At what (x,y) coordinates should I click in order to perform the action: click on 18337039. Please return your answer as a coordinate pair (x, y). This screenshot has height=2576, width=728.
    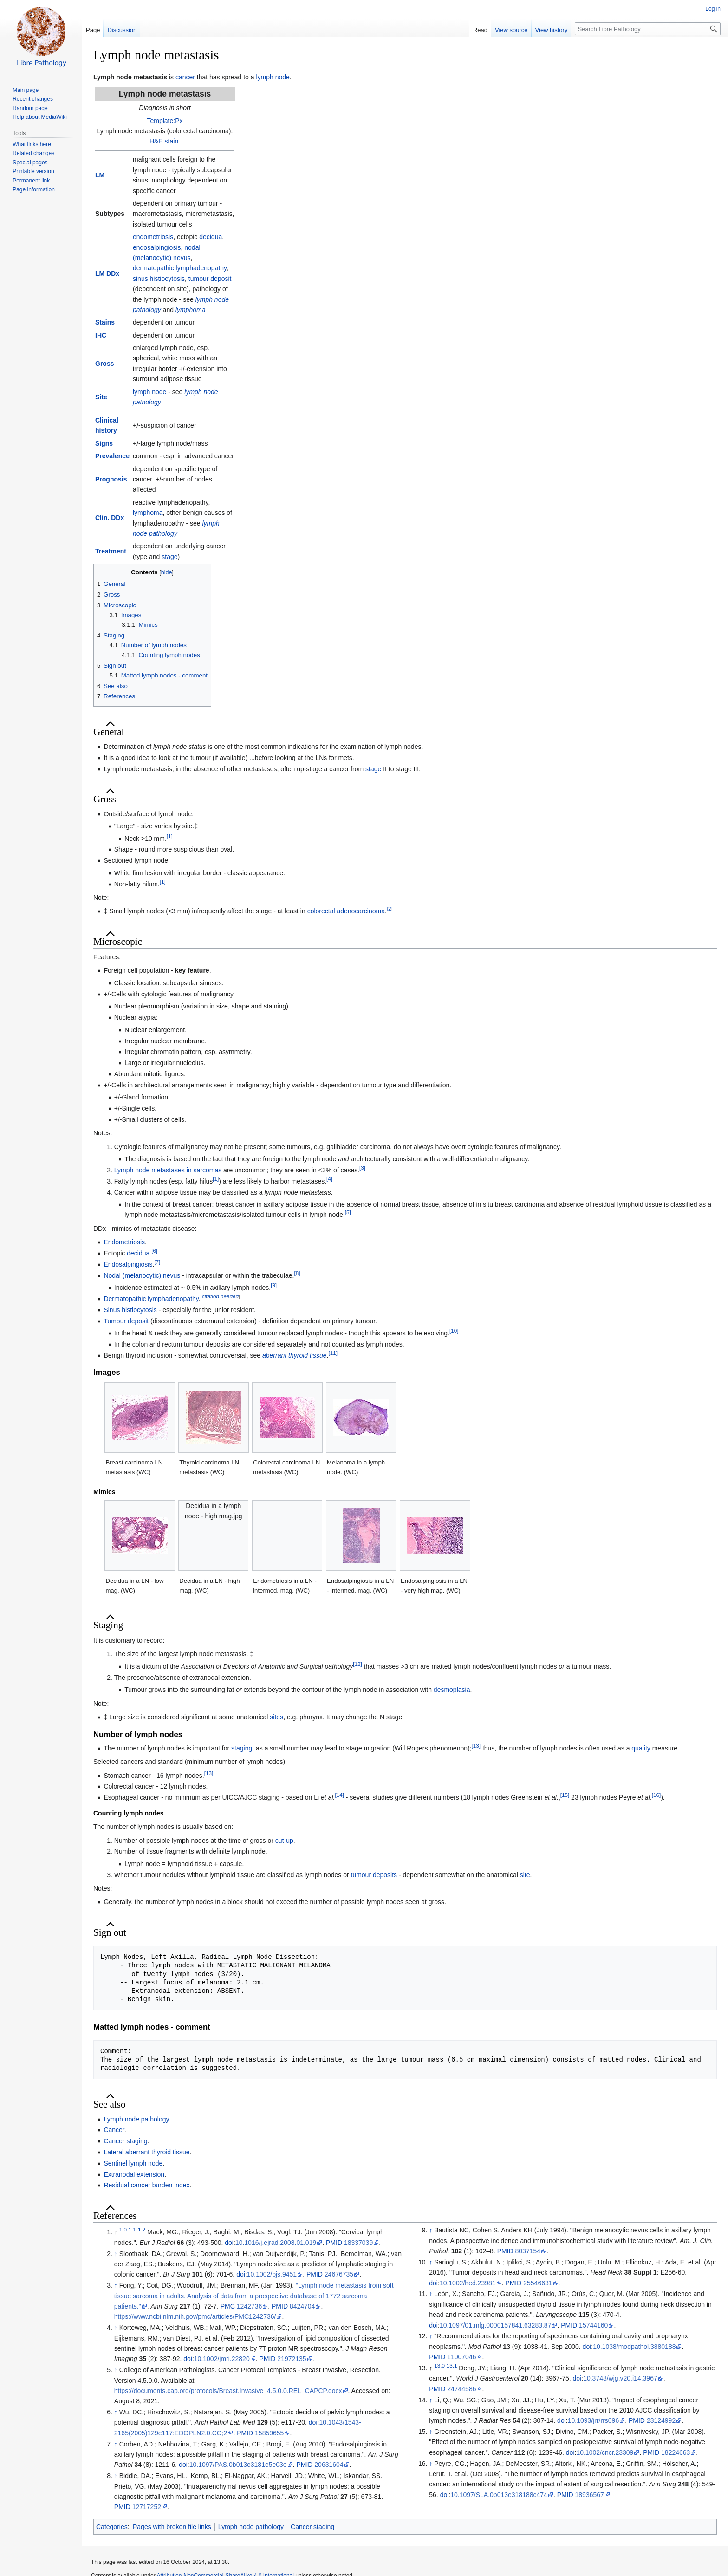
    Looking at the image, I should click on (358, 2242).